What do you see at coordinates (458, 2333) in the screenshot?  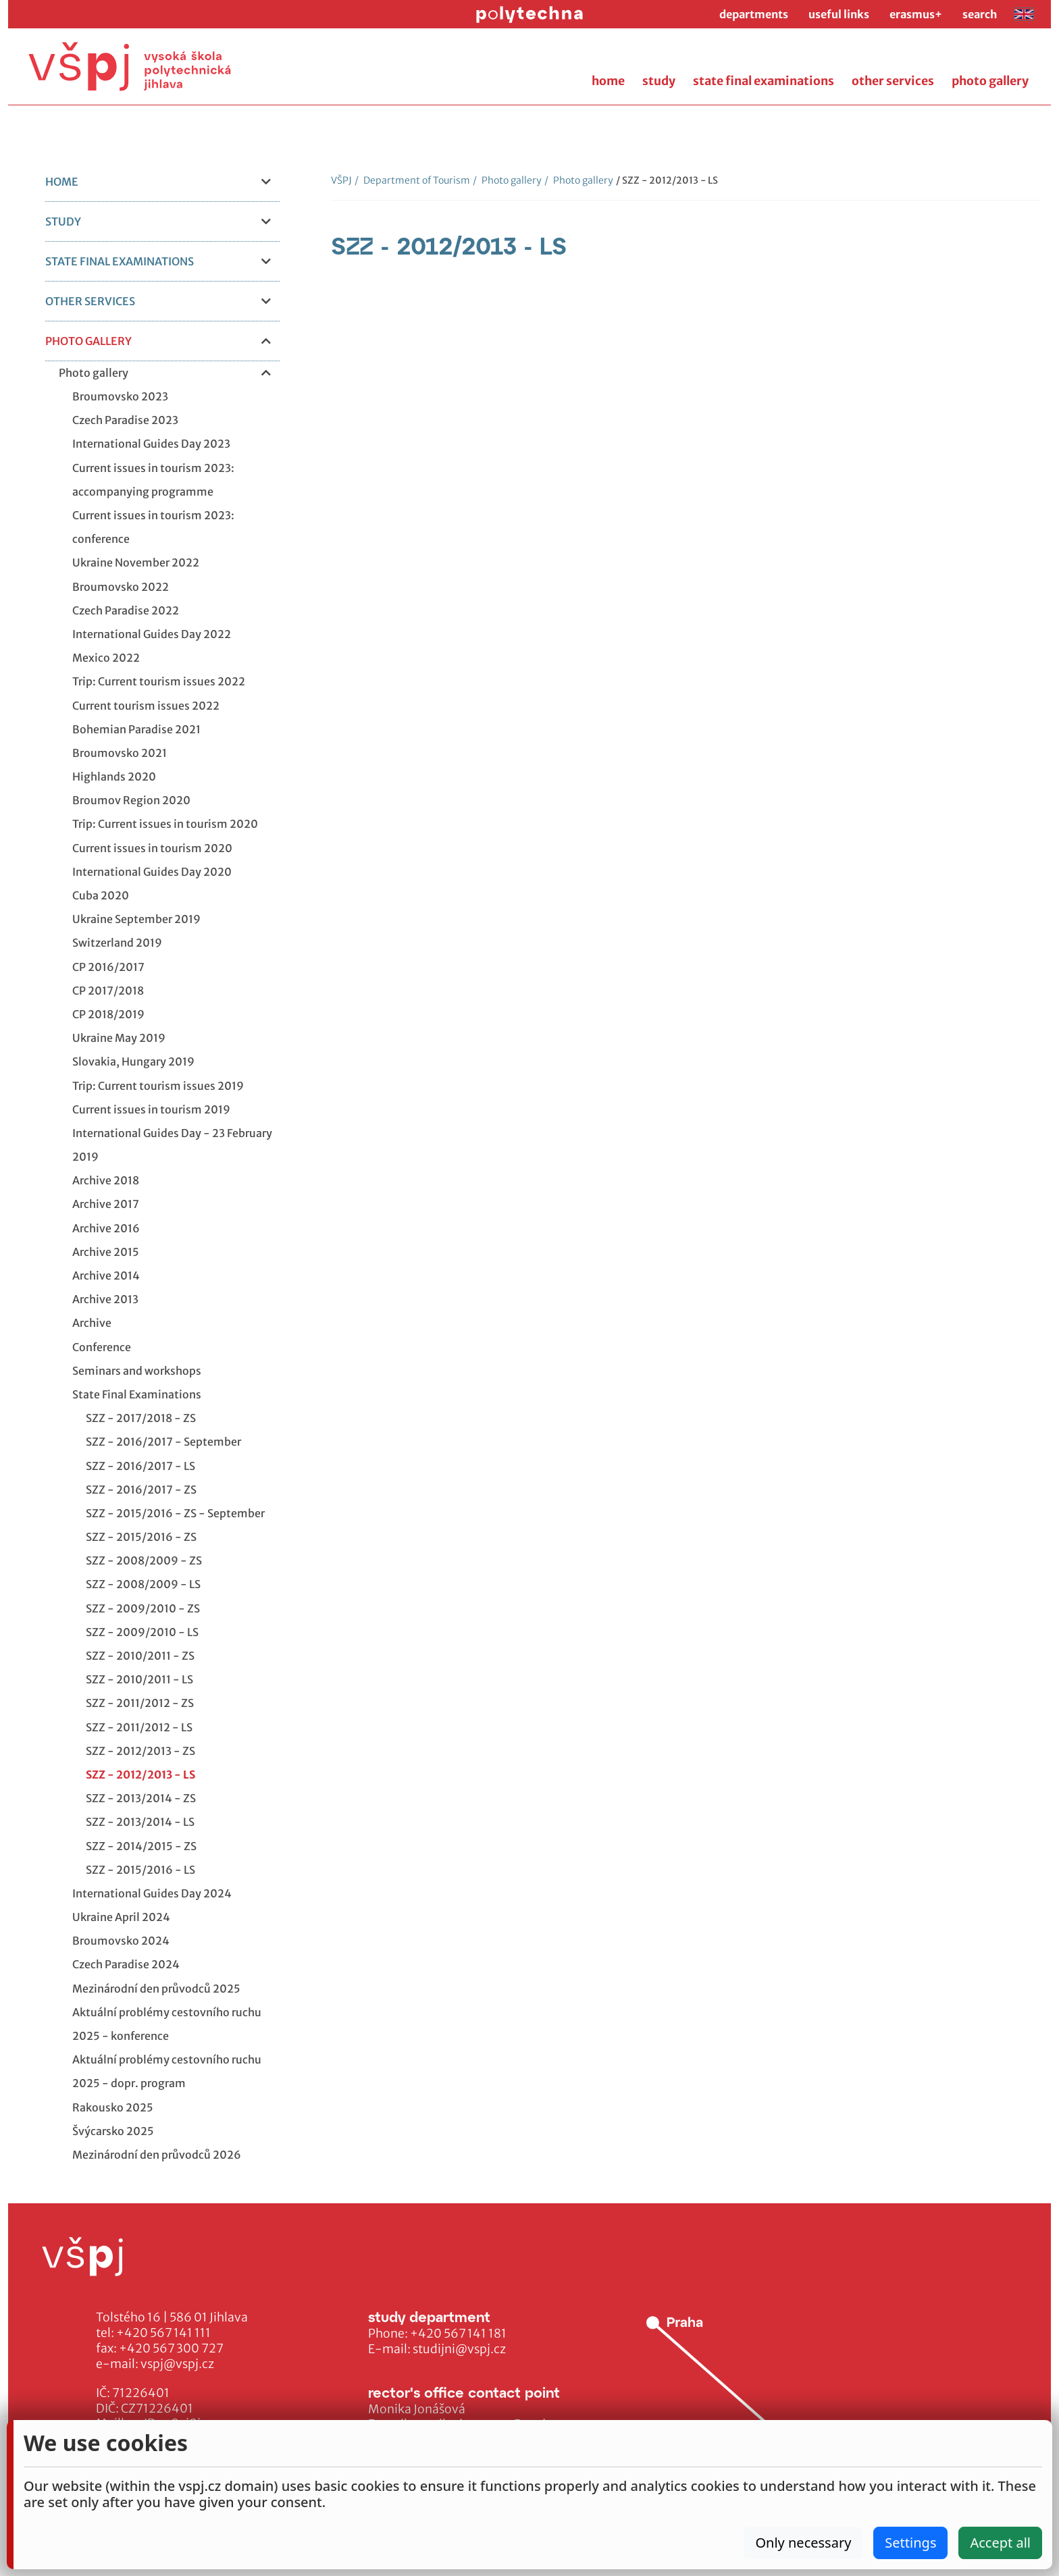 I see `+420 567 141 181` at bounding box center [458, 2333].